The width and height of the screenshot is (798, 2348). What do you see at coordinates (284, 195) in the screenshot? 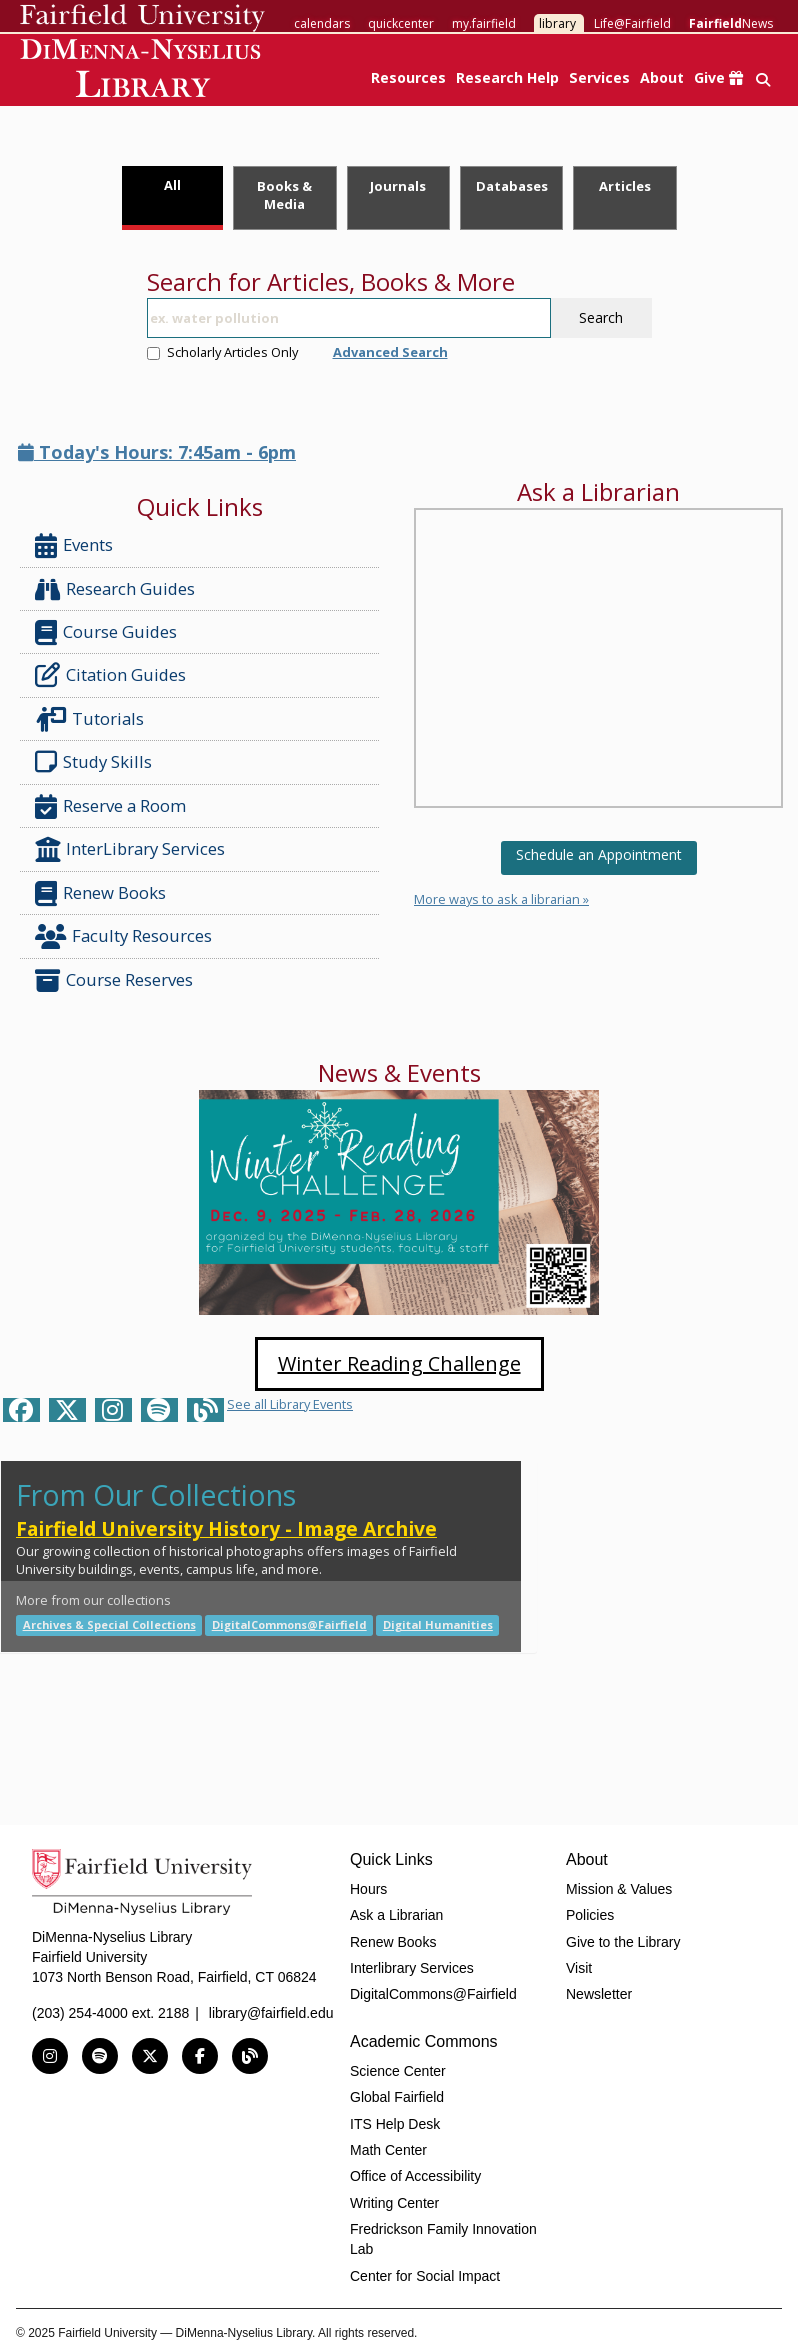
I see `Books & Media` at bounding box center [284, 195].